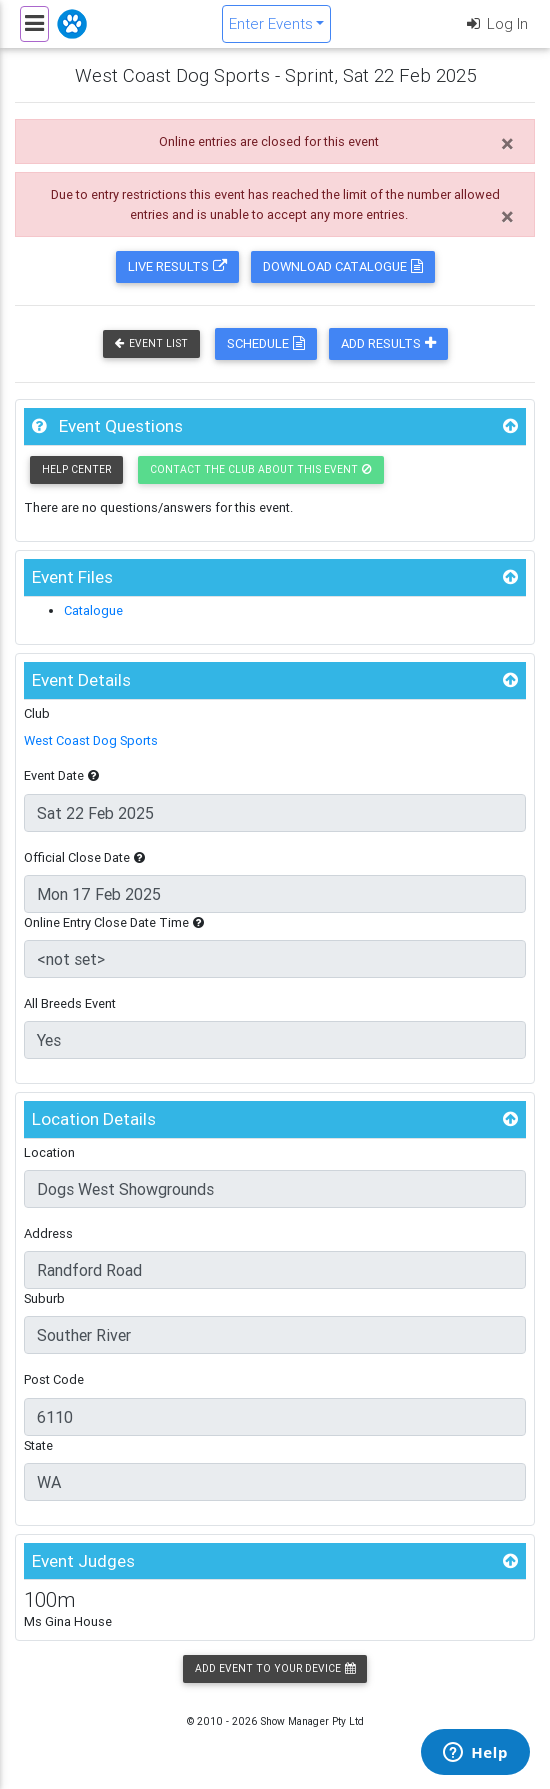 This screenshot has width=550, height=1789. I want to click on Add Event to your Device, so click(275, 1668).